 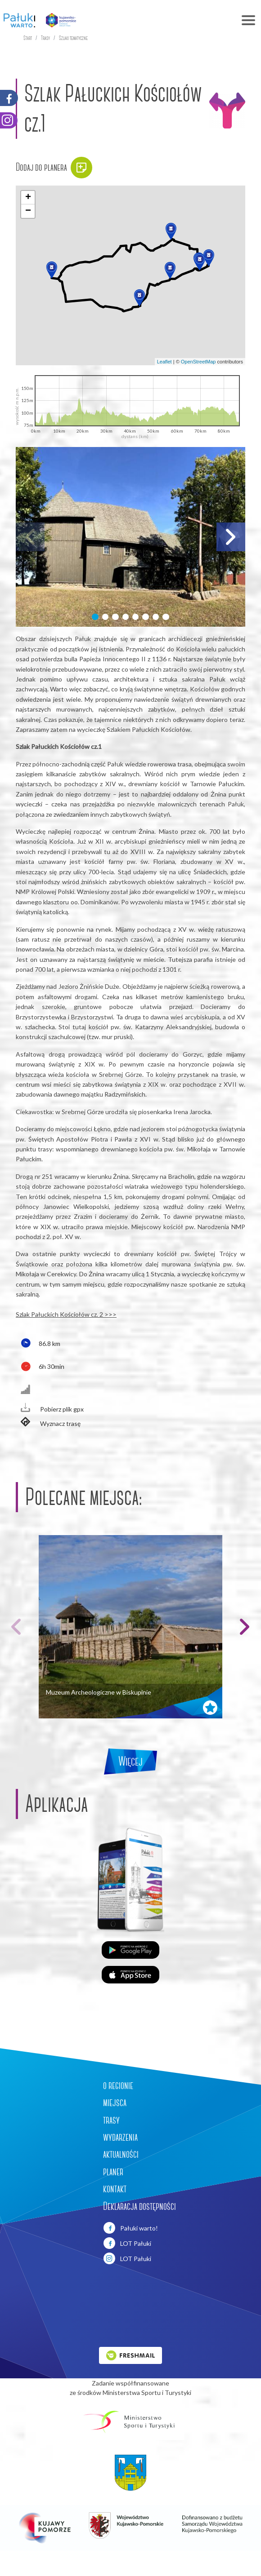 I want to click on Leaflet, so click(x=164, y=361).